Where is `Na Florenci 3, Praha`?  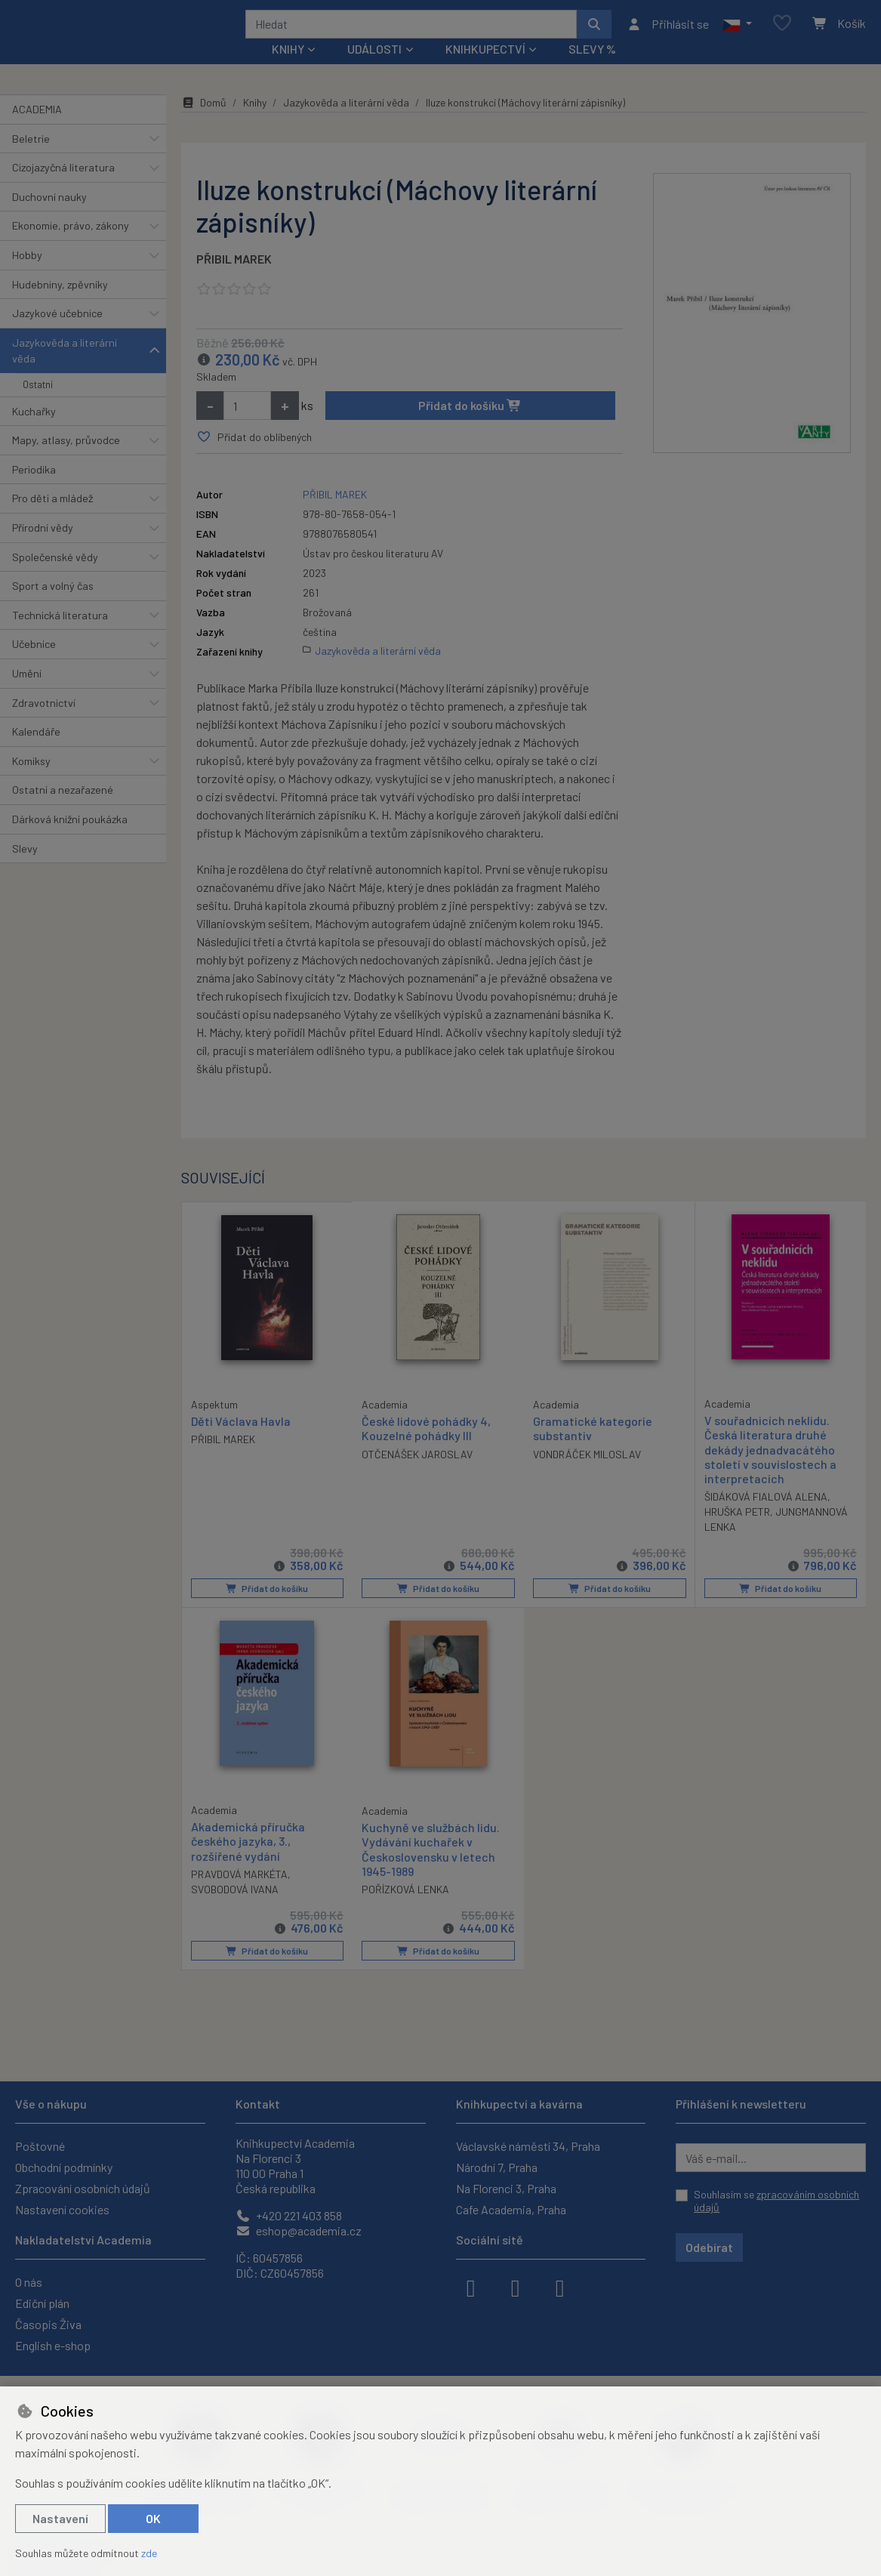 Na Florenci 3, Praha is located at coordinates (506, 2188).